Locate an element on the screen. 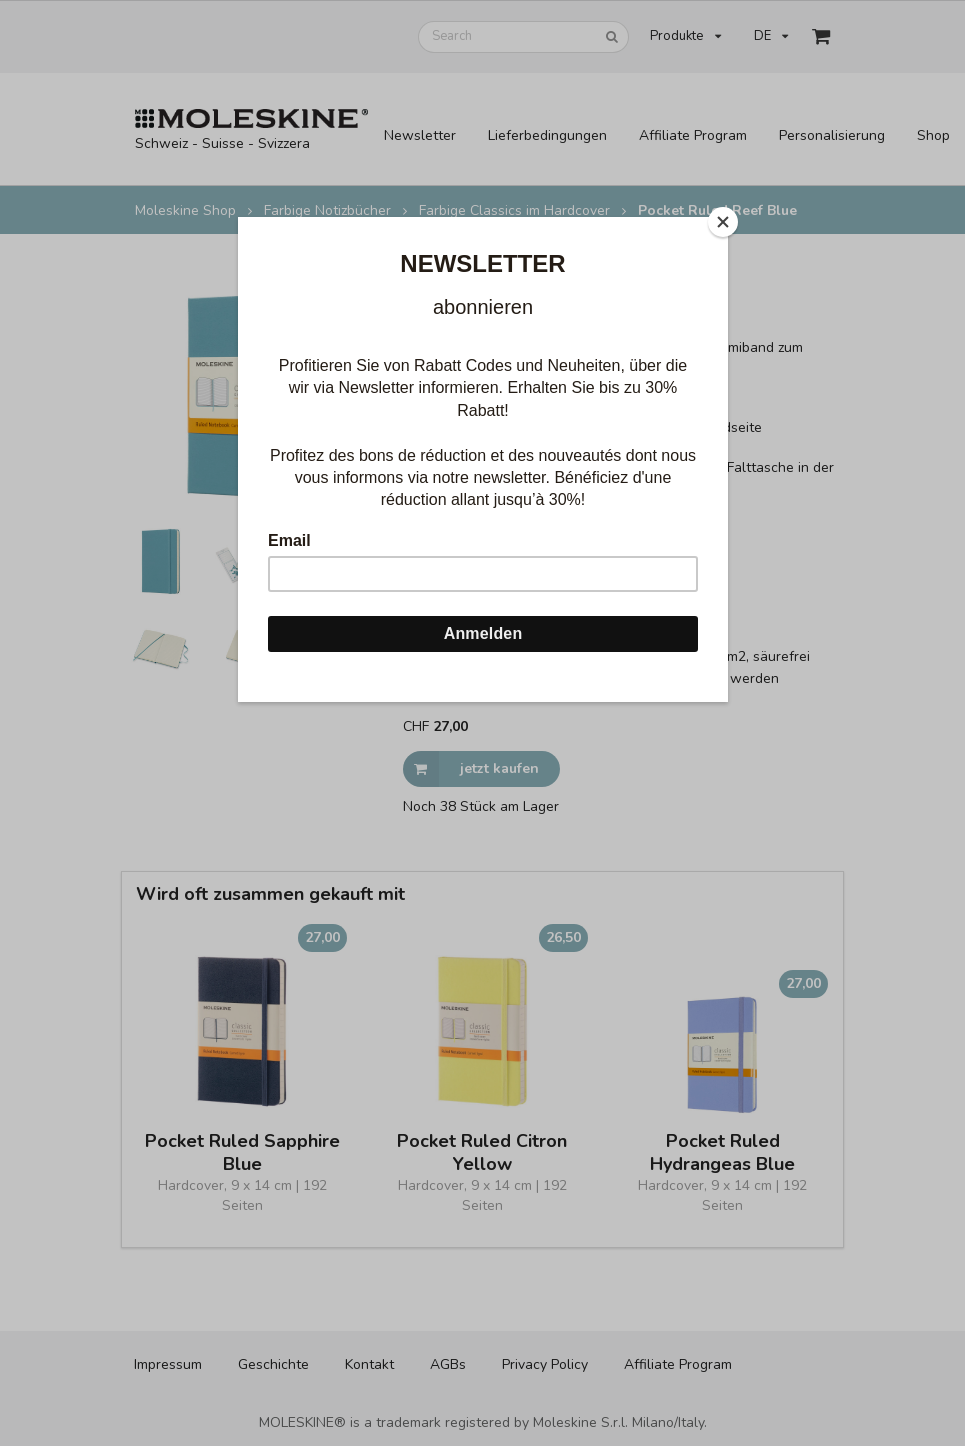 The width and height of the screenshot is (965, 1446). [Close] is located at coordinates (723, 222).